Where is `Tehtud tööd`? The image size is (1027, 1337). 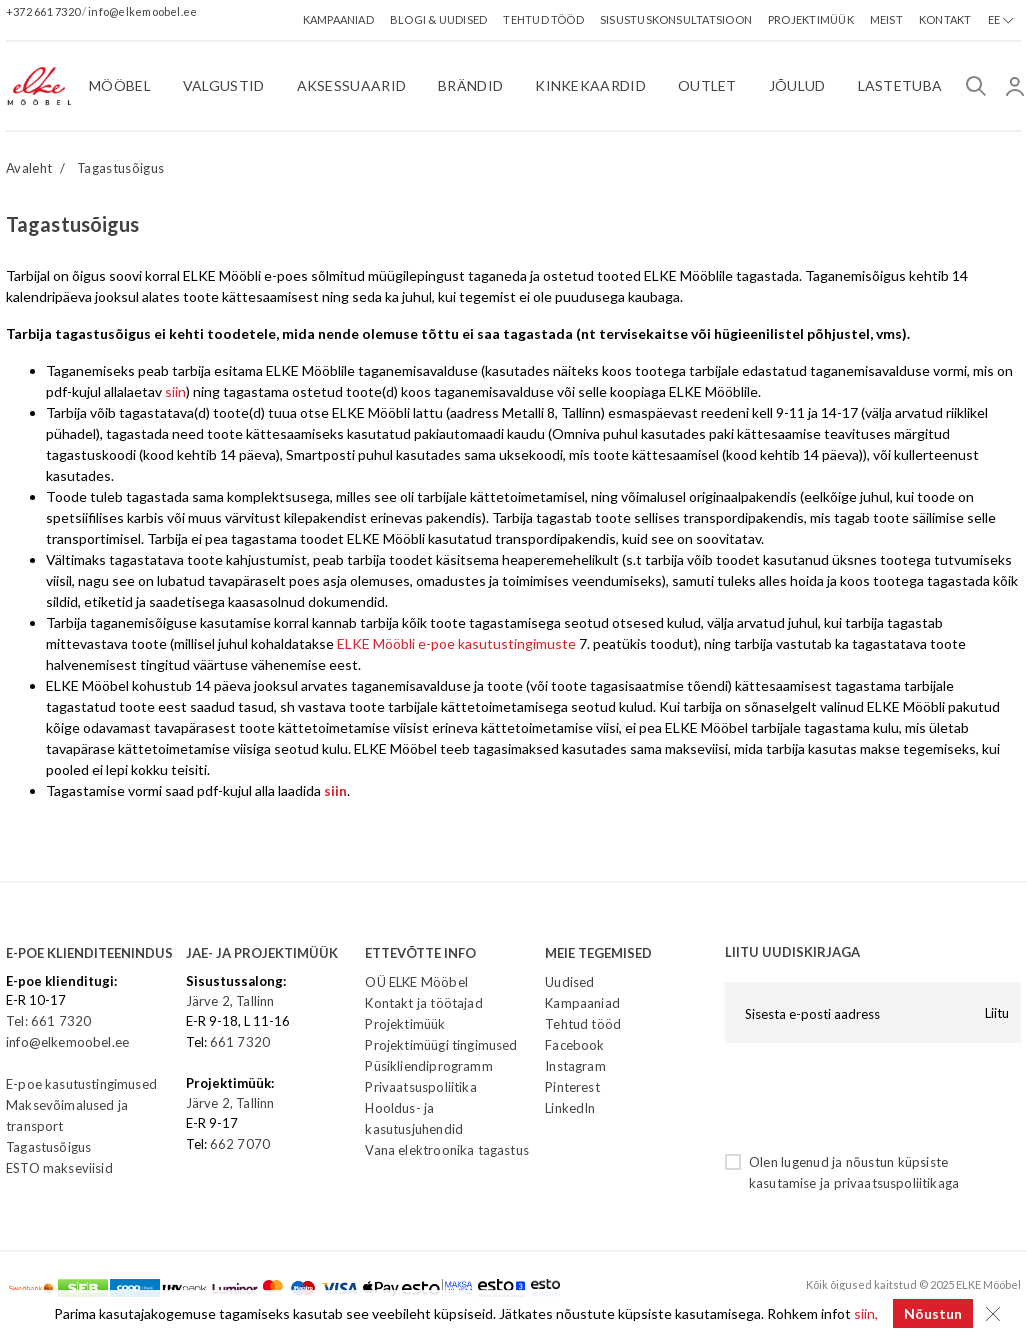 Tehtud tööd is located at coordinates (583, 1024).